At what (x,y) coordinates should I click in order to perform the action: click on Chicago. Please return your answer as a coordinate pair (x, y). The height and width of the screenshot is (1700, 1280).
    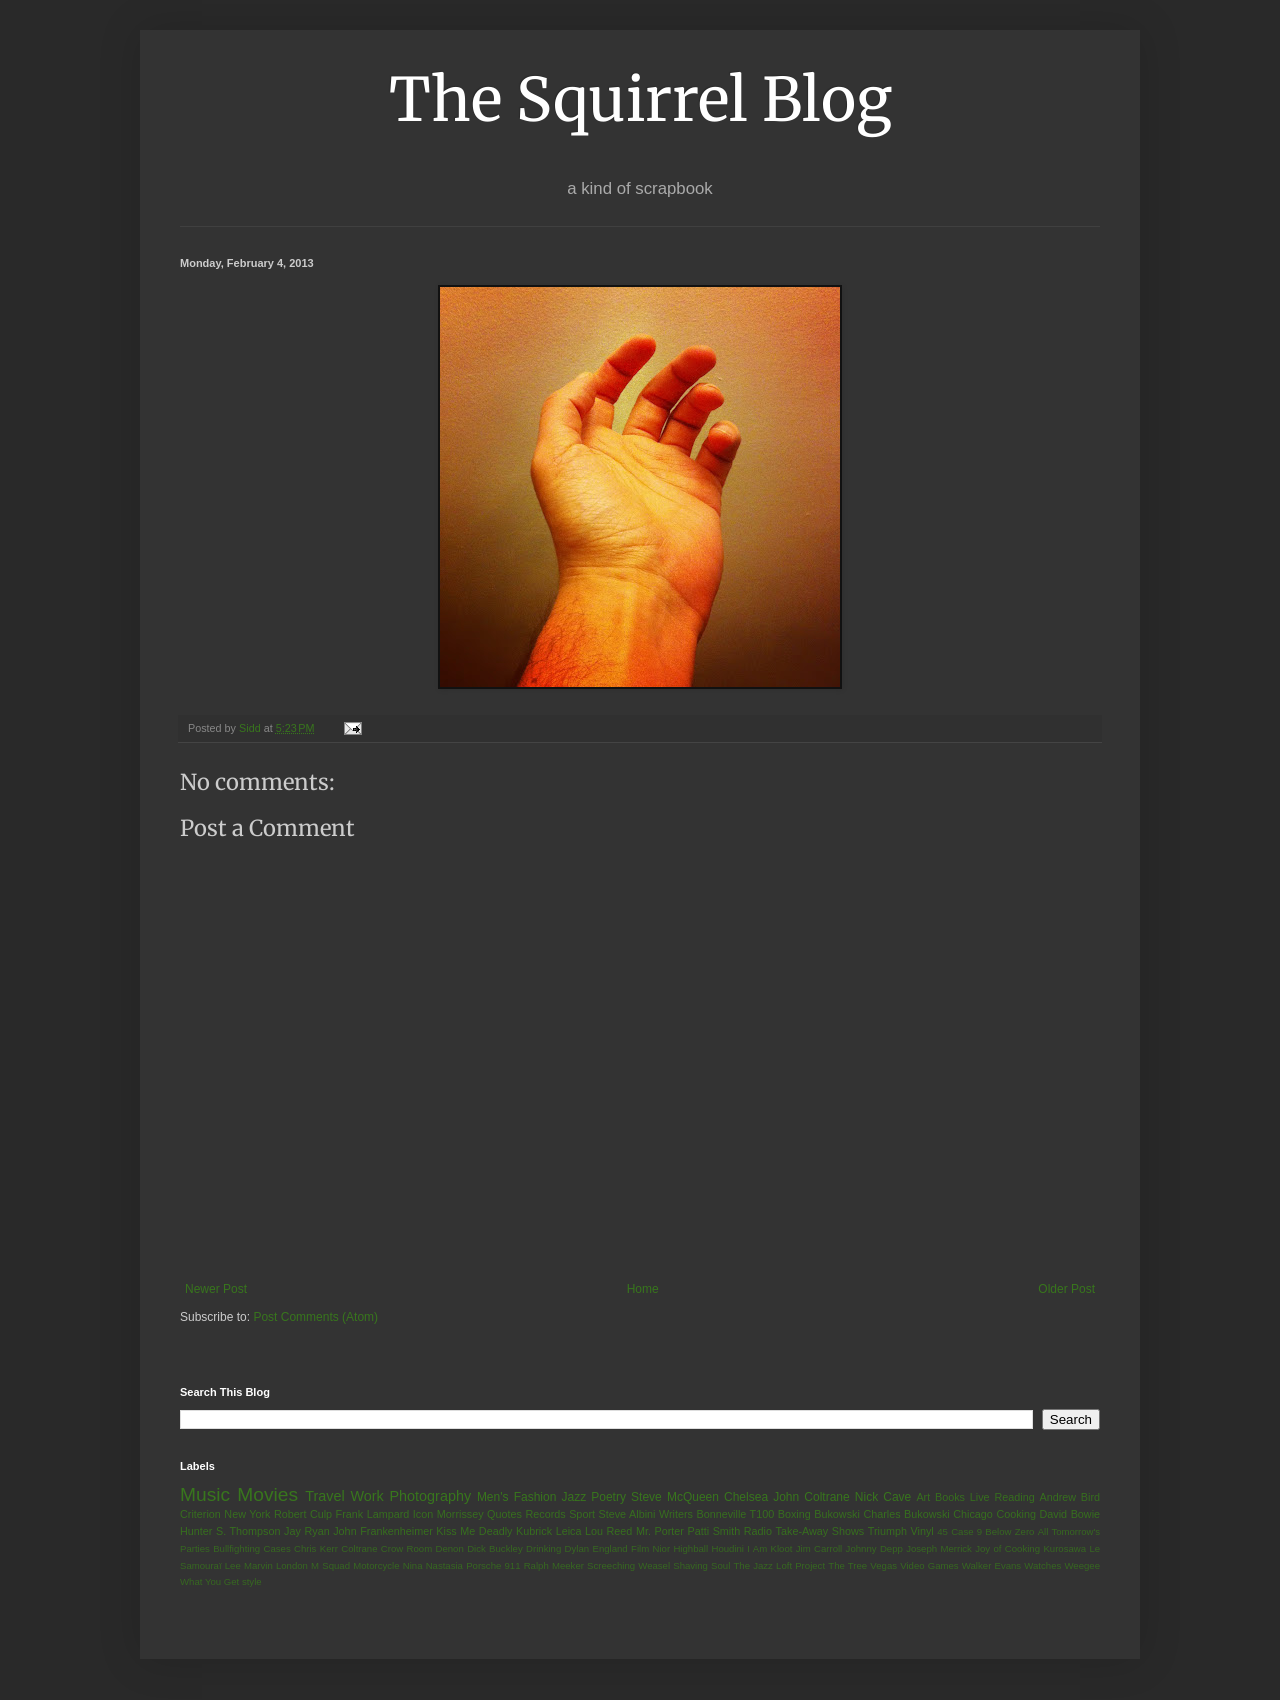
    Looking at the image, I should click on (973, 1514).